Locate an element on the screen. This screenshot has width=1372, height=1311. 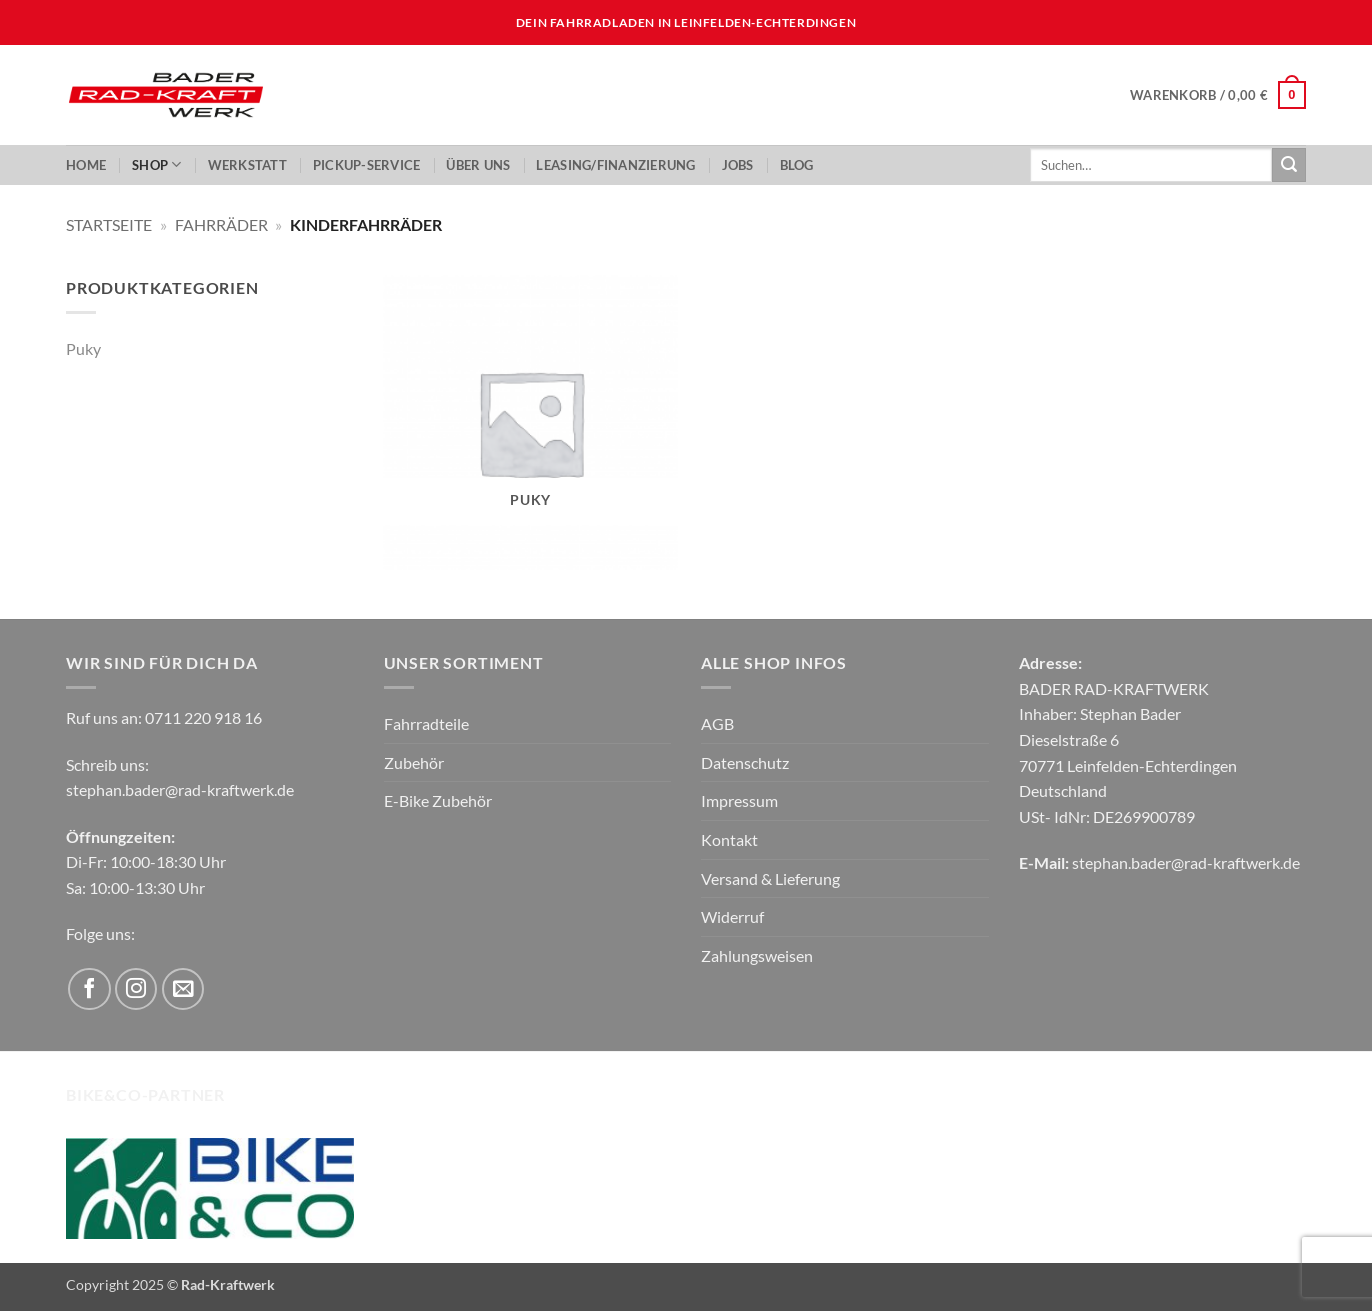
Puky is located at coordinates (83, 348).